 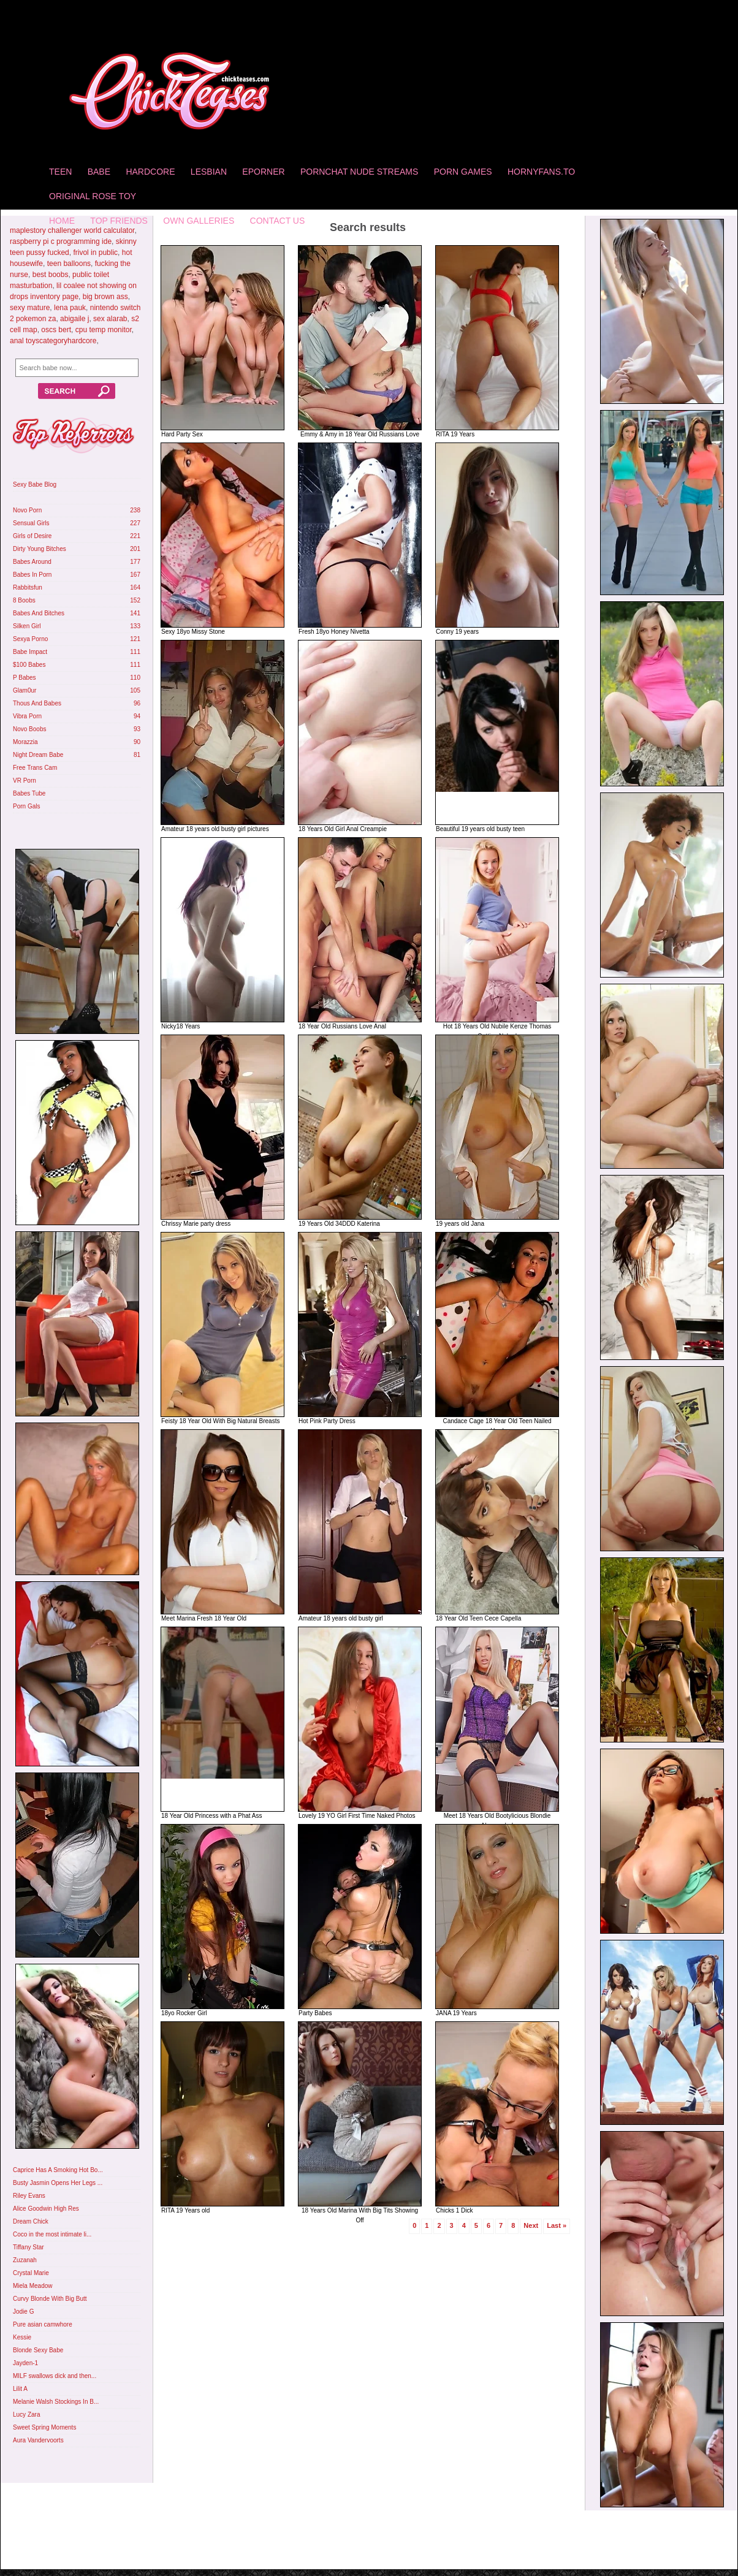 What do you see at coordinates (50, 274) in the screenshot?
I see `best boobs` at bounding box center [50, 274].